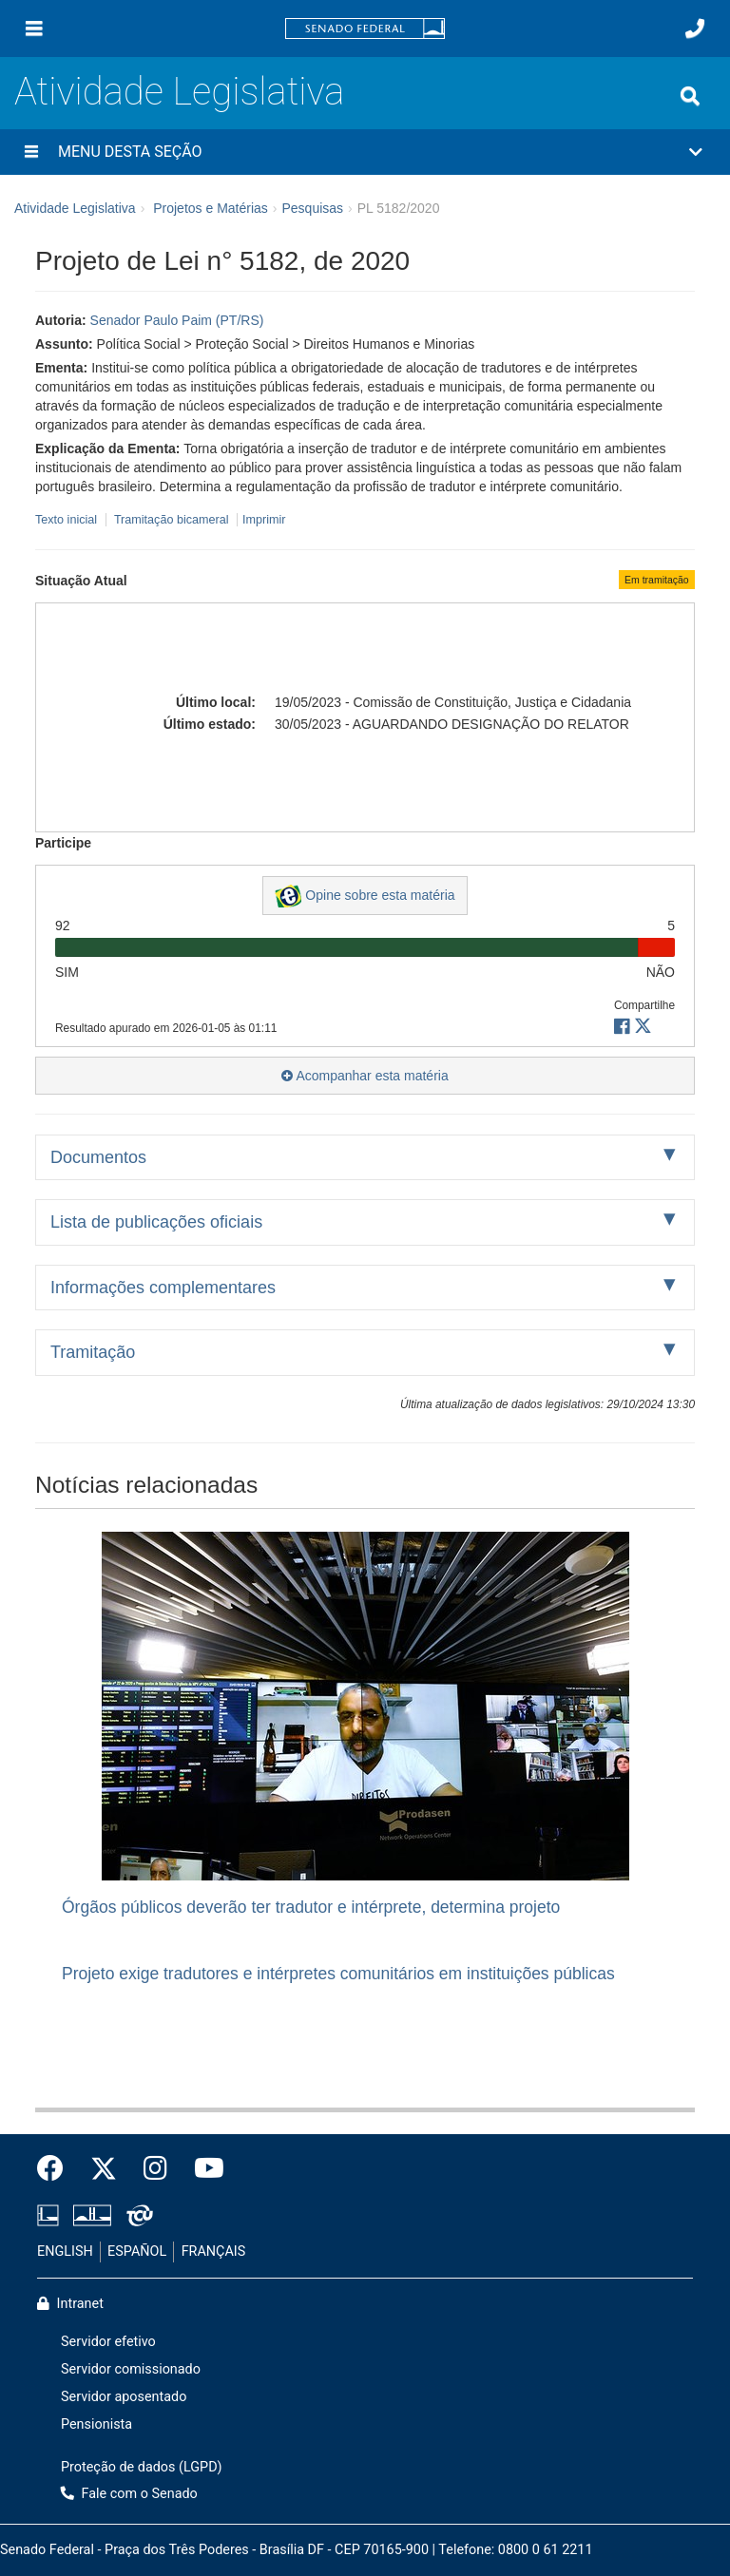 Image resolution: width=730 pixels, height=2576 pixels. I want to click on Tramitação, so click(92, 1352).